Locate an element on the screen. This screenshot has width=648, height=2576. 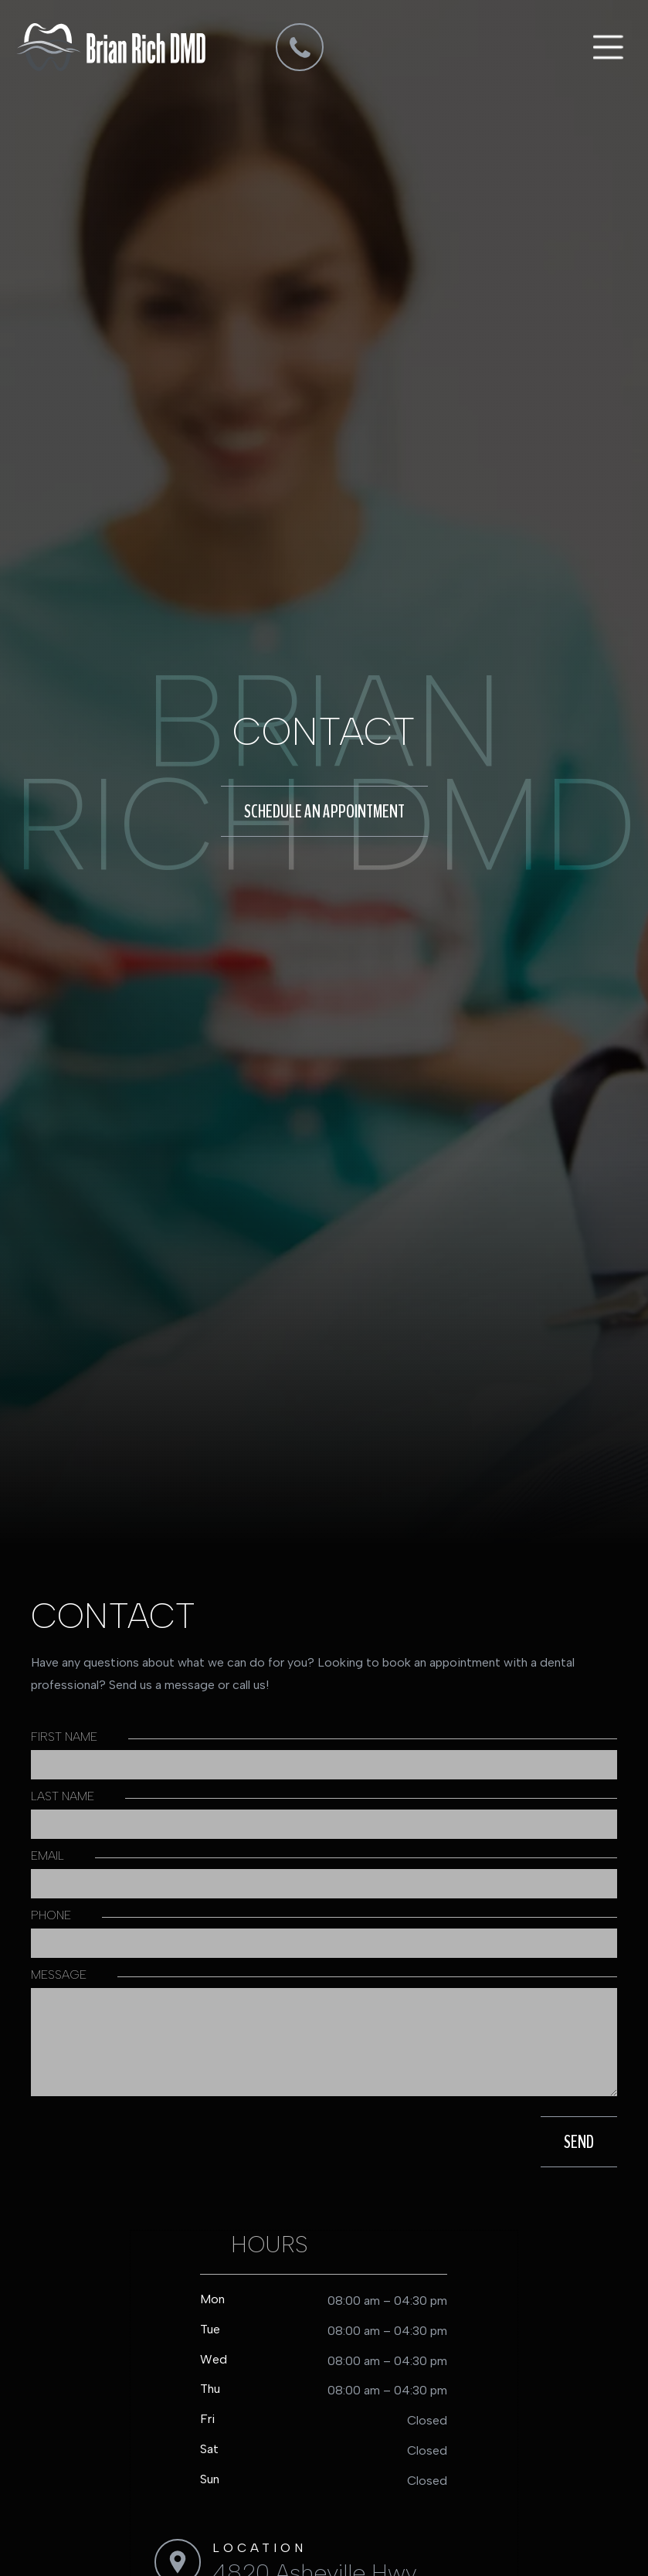
schedule an appointment is located at coordinates (324, 811).